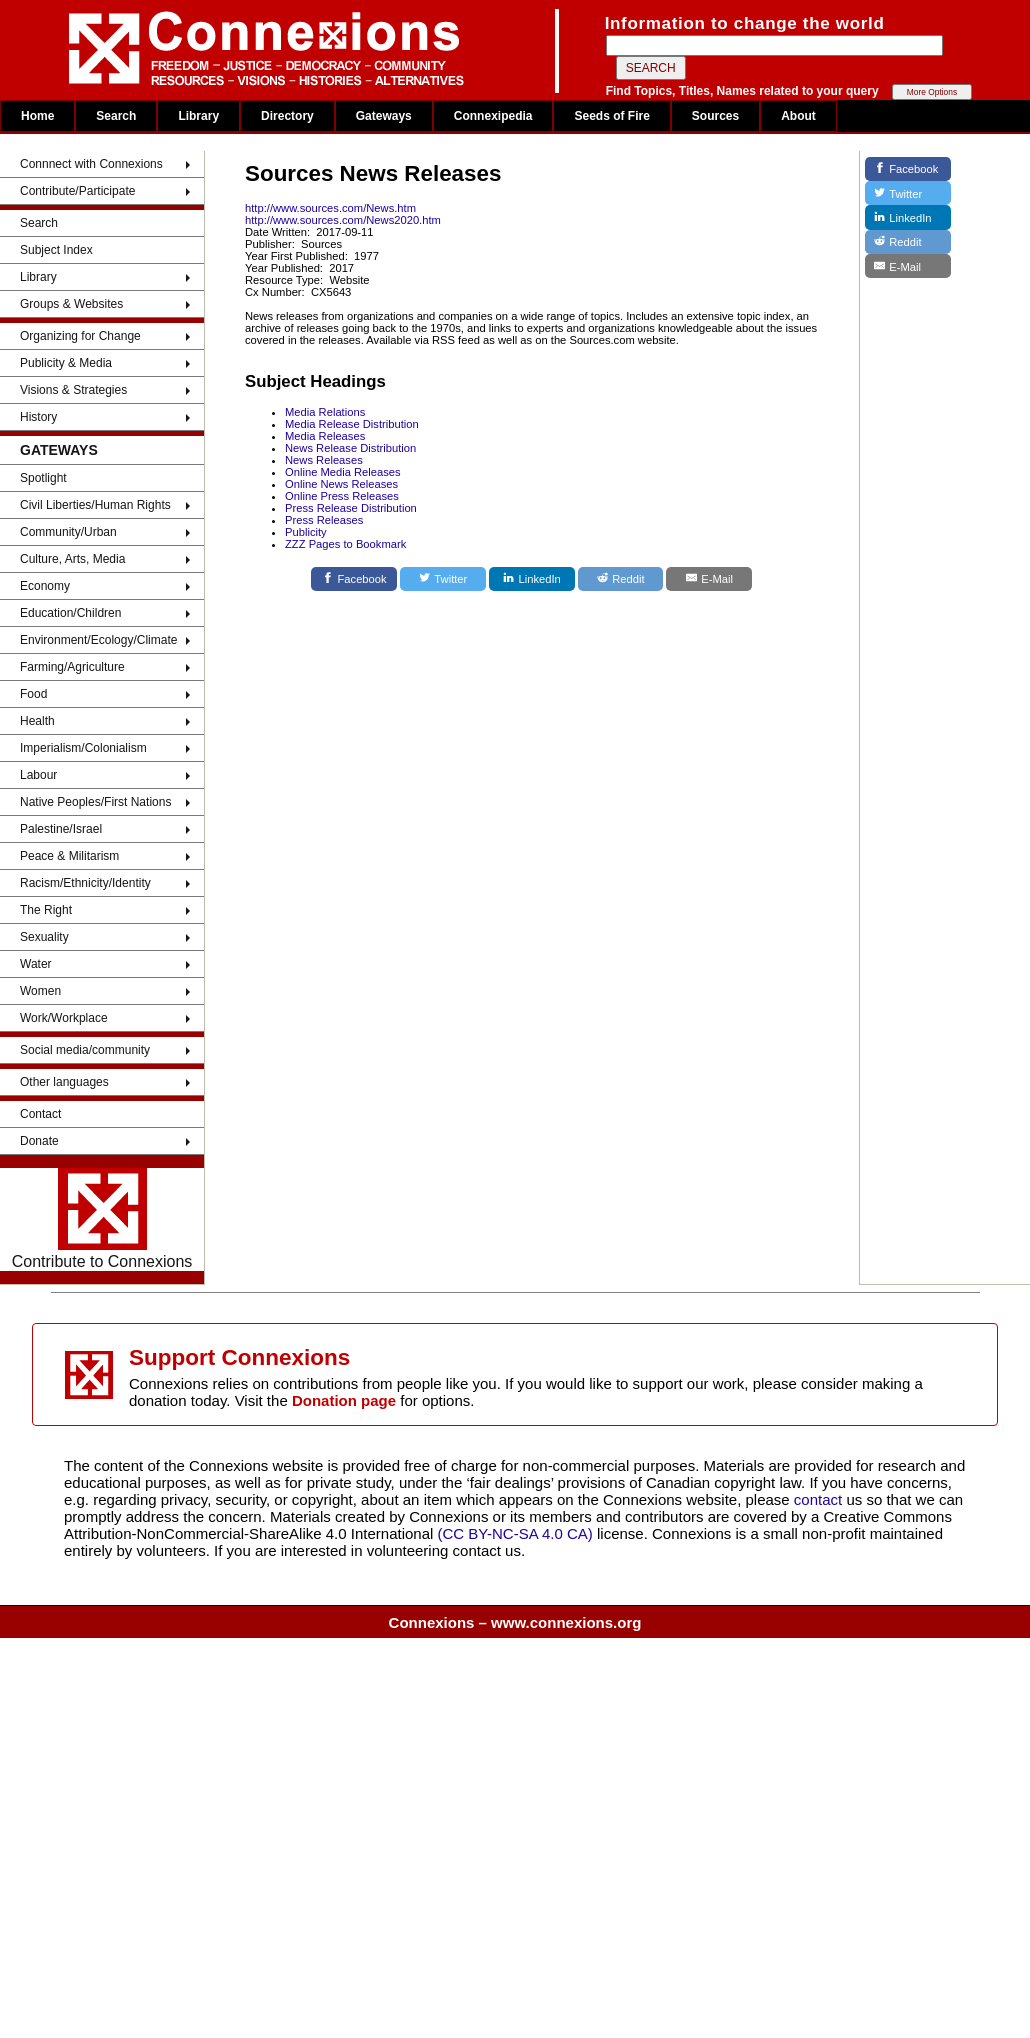 Image resolution: width=1030 pixels, height=2038 pixels. Describe the element at coordinates (77, 191) in the screenshot. I see `Contribute/Participate` at that location.